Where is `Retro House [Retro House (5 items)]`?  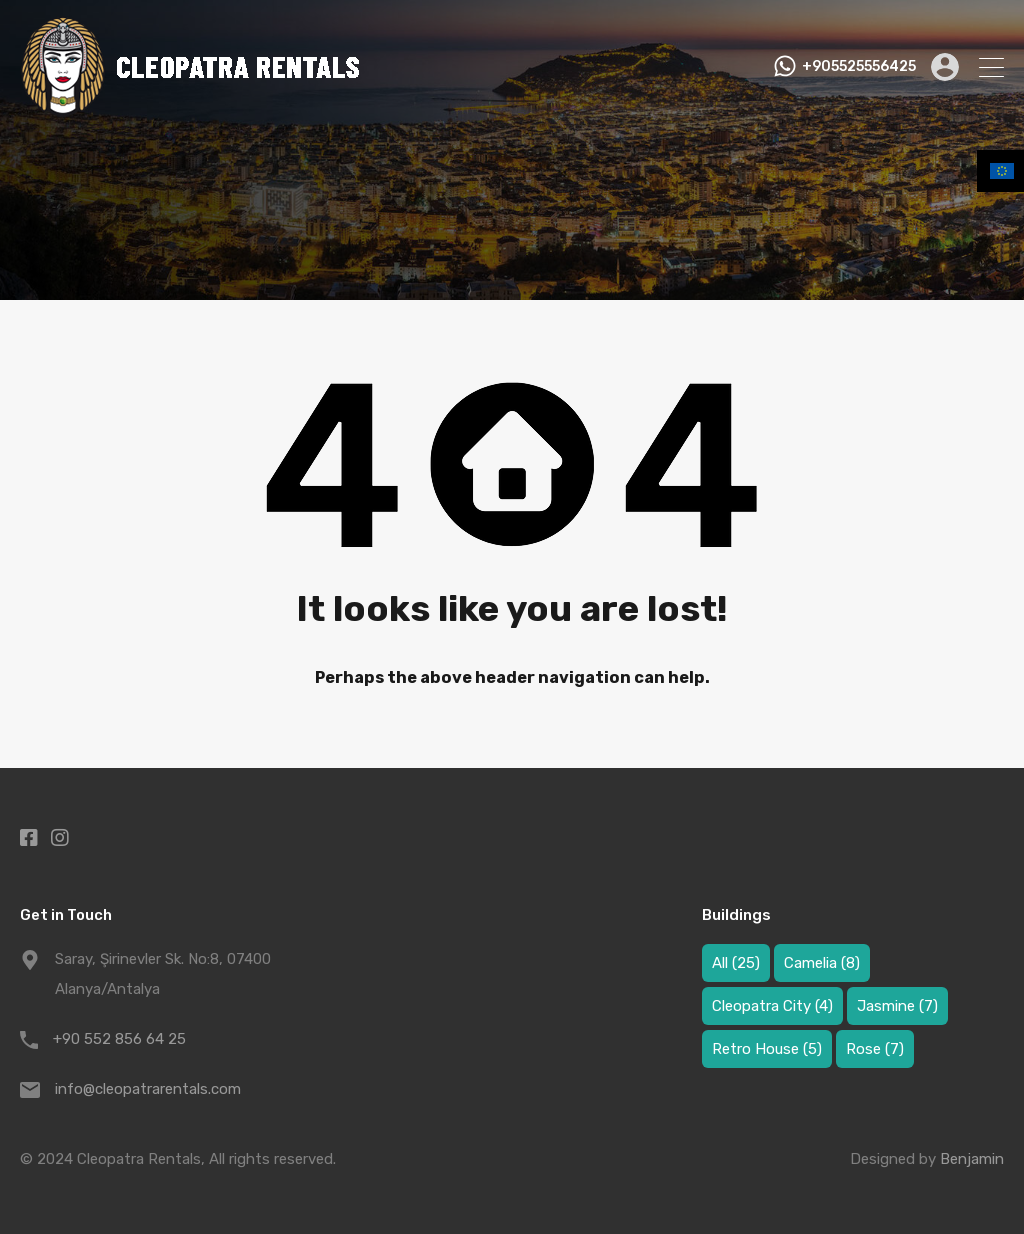 Retro House [Retro House (5 items)] is located at coordinates (767, 1049).